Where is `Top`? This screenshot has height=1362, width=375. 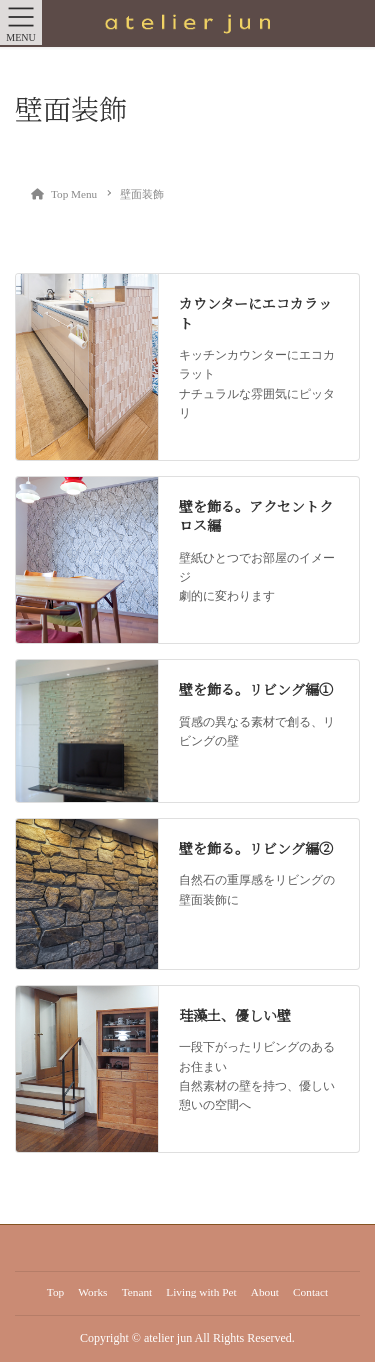
Top is located at coordinates (55, 1292).